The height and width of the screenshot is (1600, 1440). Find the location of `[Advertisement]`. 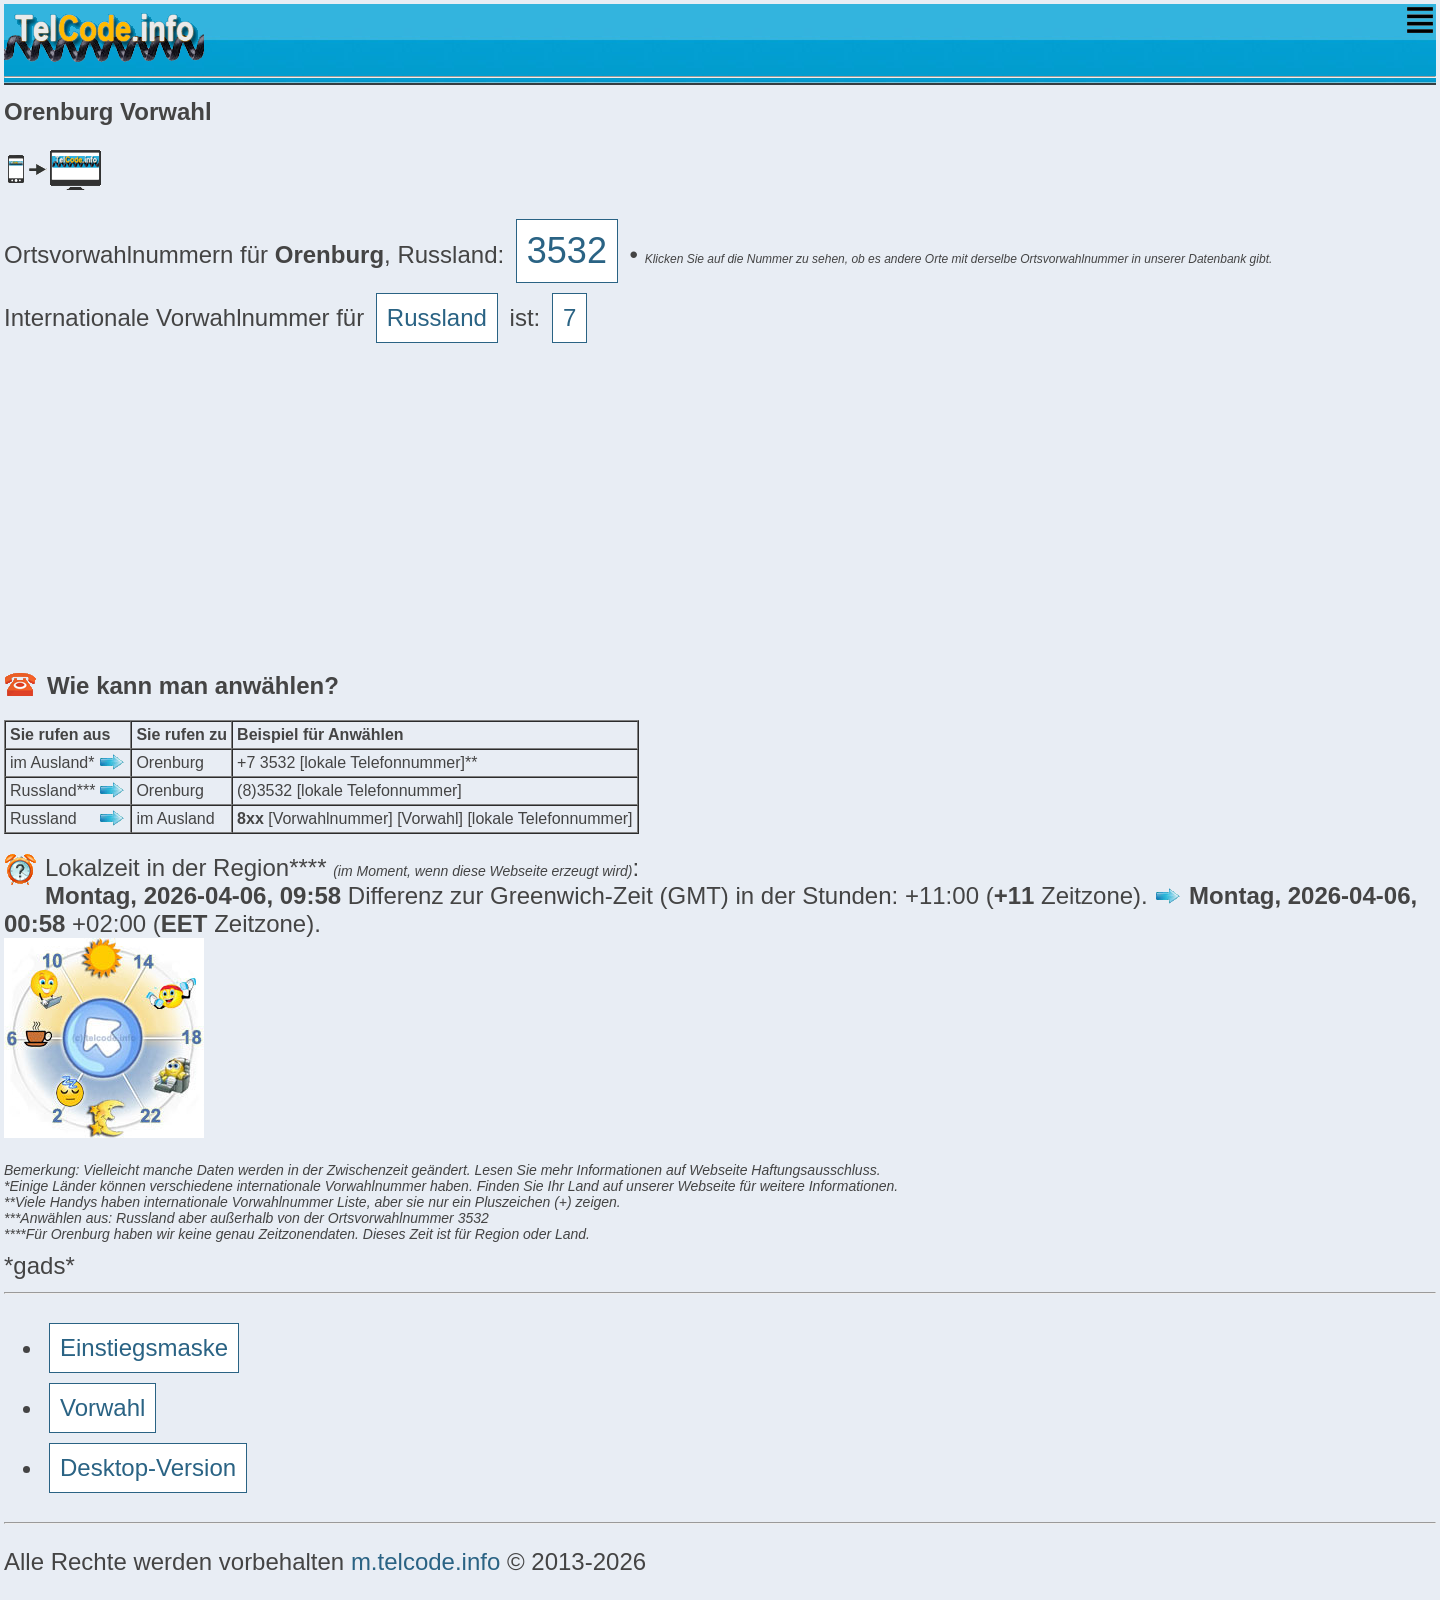

[Advertisement] is located at coordinates (604, 512).